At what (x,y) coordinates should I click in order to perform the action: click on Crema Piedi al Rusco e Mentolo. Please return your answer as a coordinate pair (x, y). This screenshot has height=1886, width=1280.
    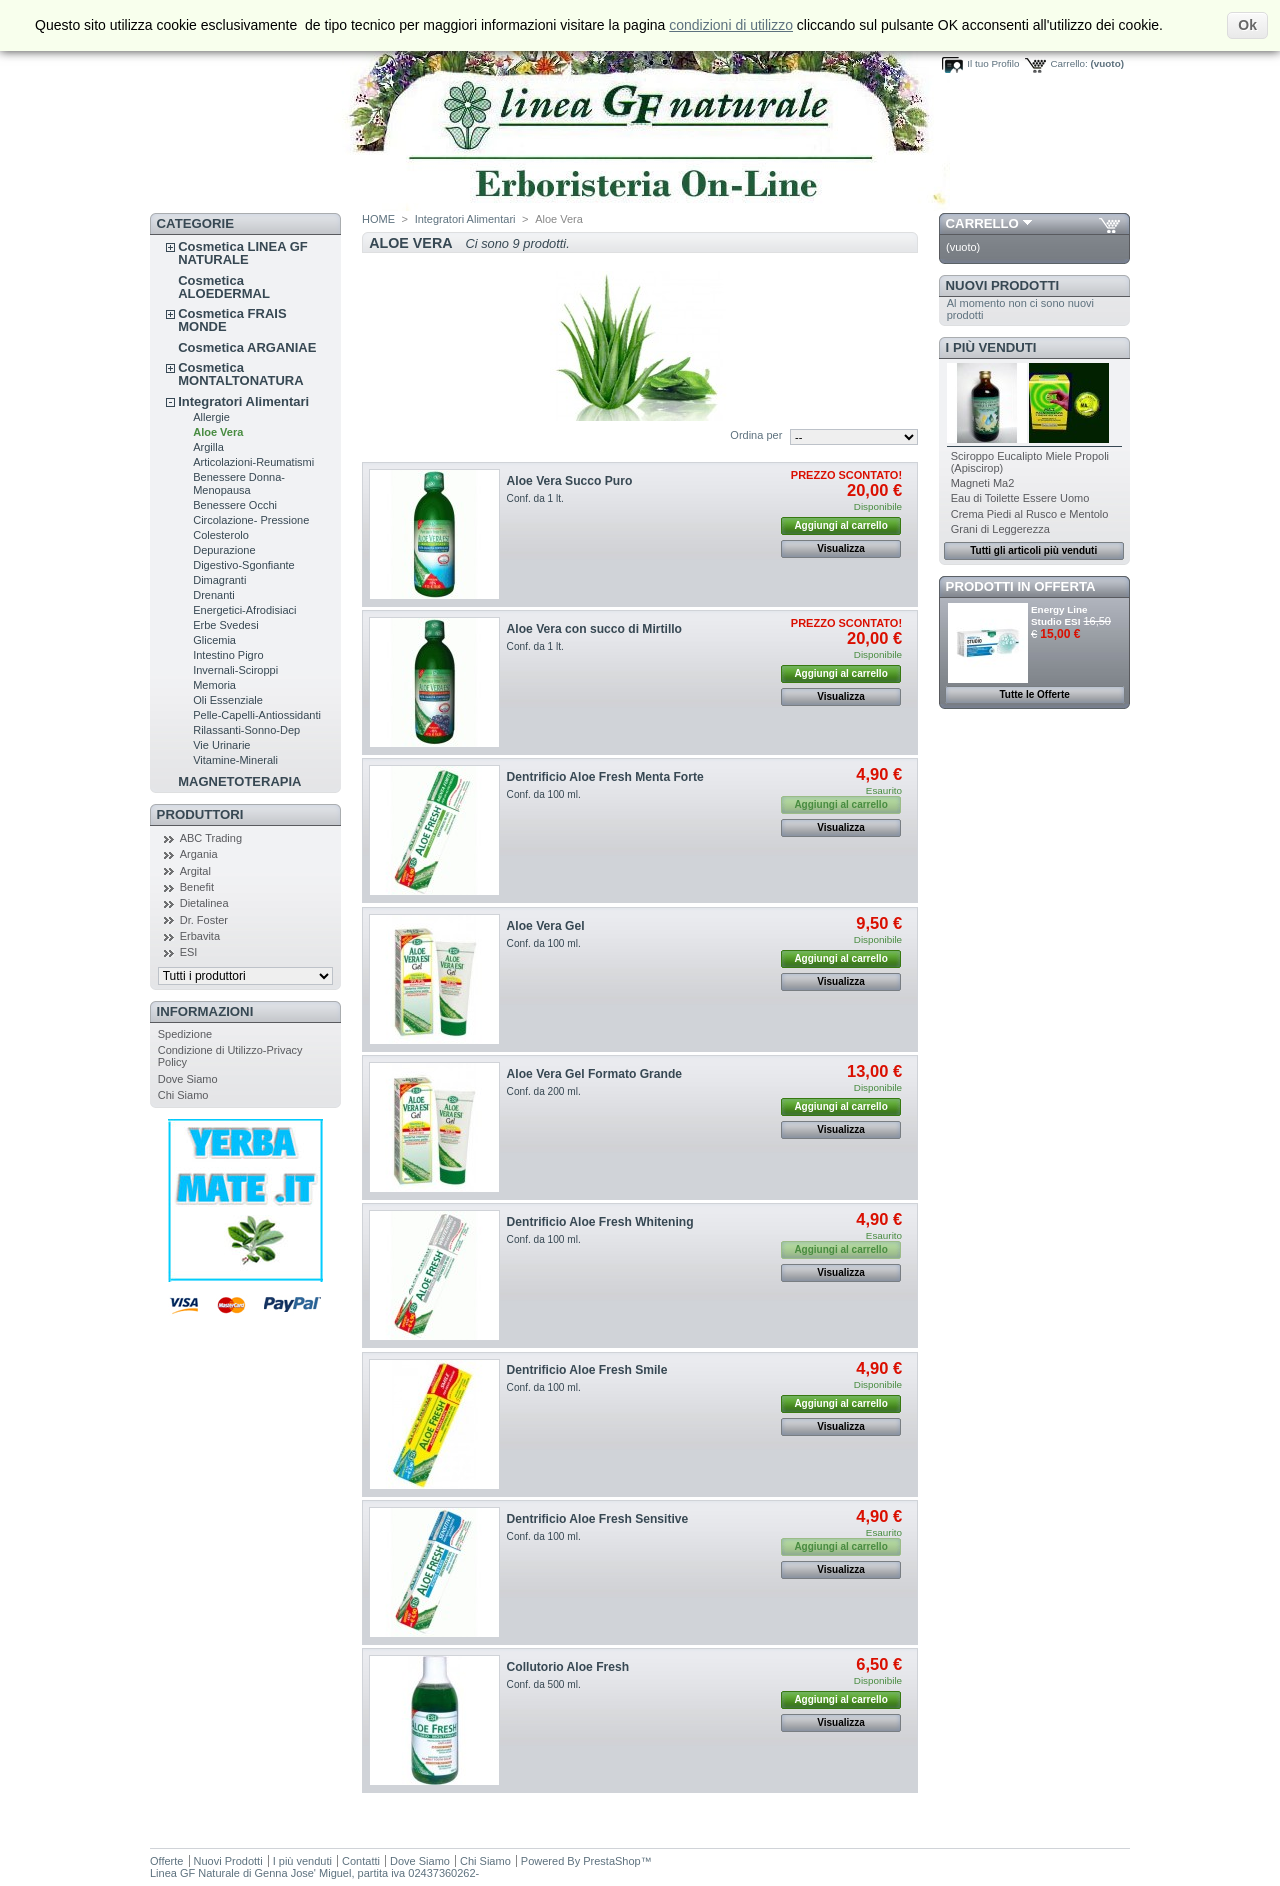
    Looking at the image, I should click on (1030, 514).